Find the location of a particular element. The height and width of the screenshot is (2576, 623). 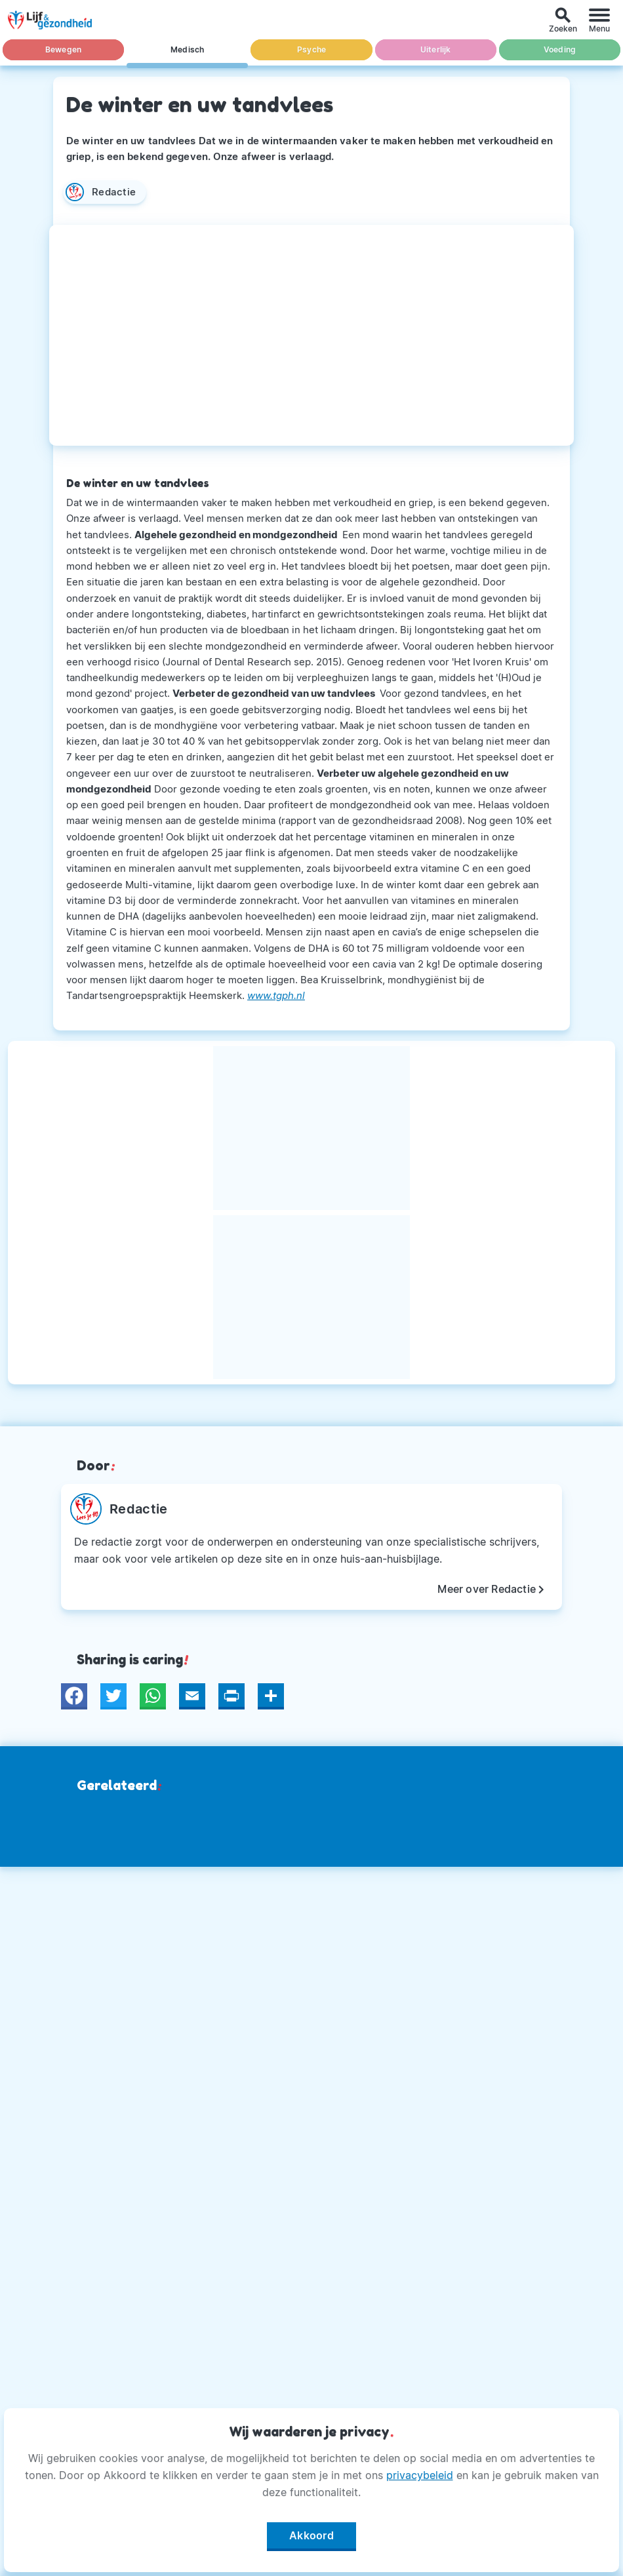

Psyche is located at coordinates (311, 49).